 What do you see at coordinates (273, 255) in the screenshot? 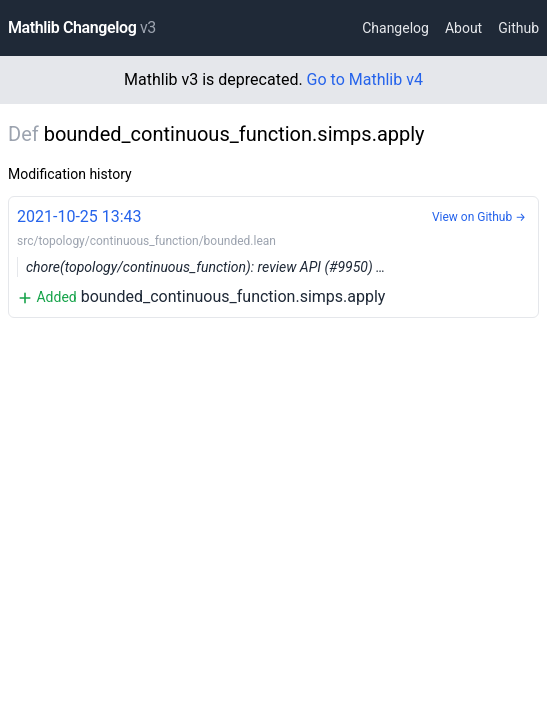
I see `bounded_continuous_function.simps.apply` at bounding box center [273, 255].